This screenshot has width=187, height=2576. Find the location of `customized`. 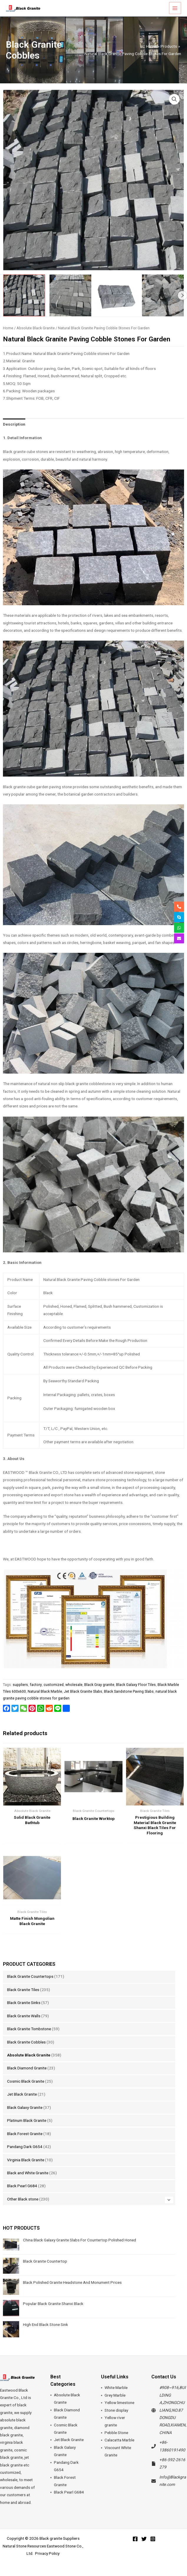

customized is located at coordinates (54, 1694).